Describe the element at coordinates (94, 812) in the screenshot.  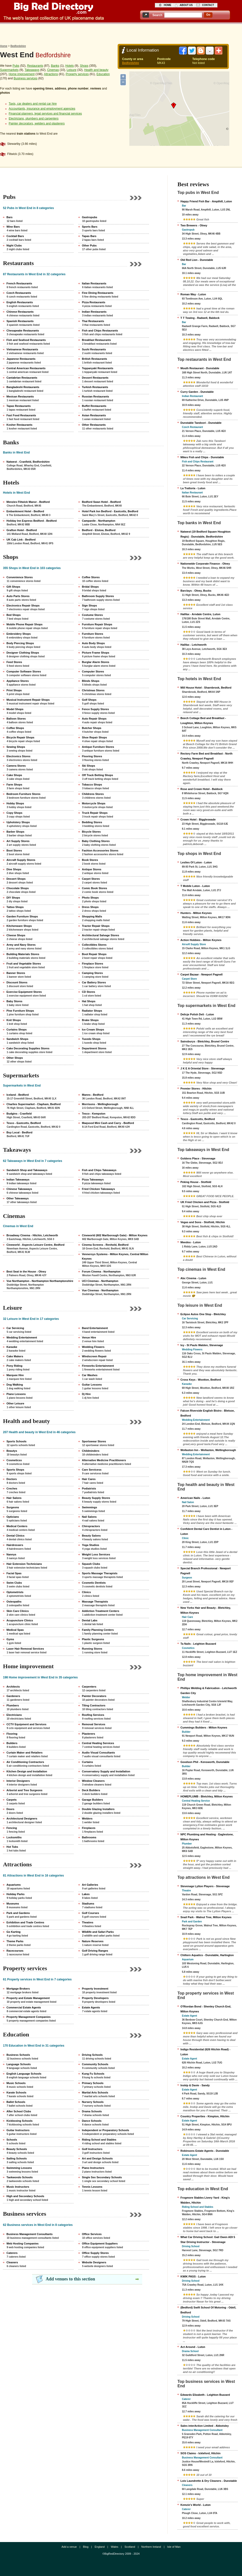
I see `Truck Repair Shops` at that location.